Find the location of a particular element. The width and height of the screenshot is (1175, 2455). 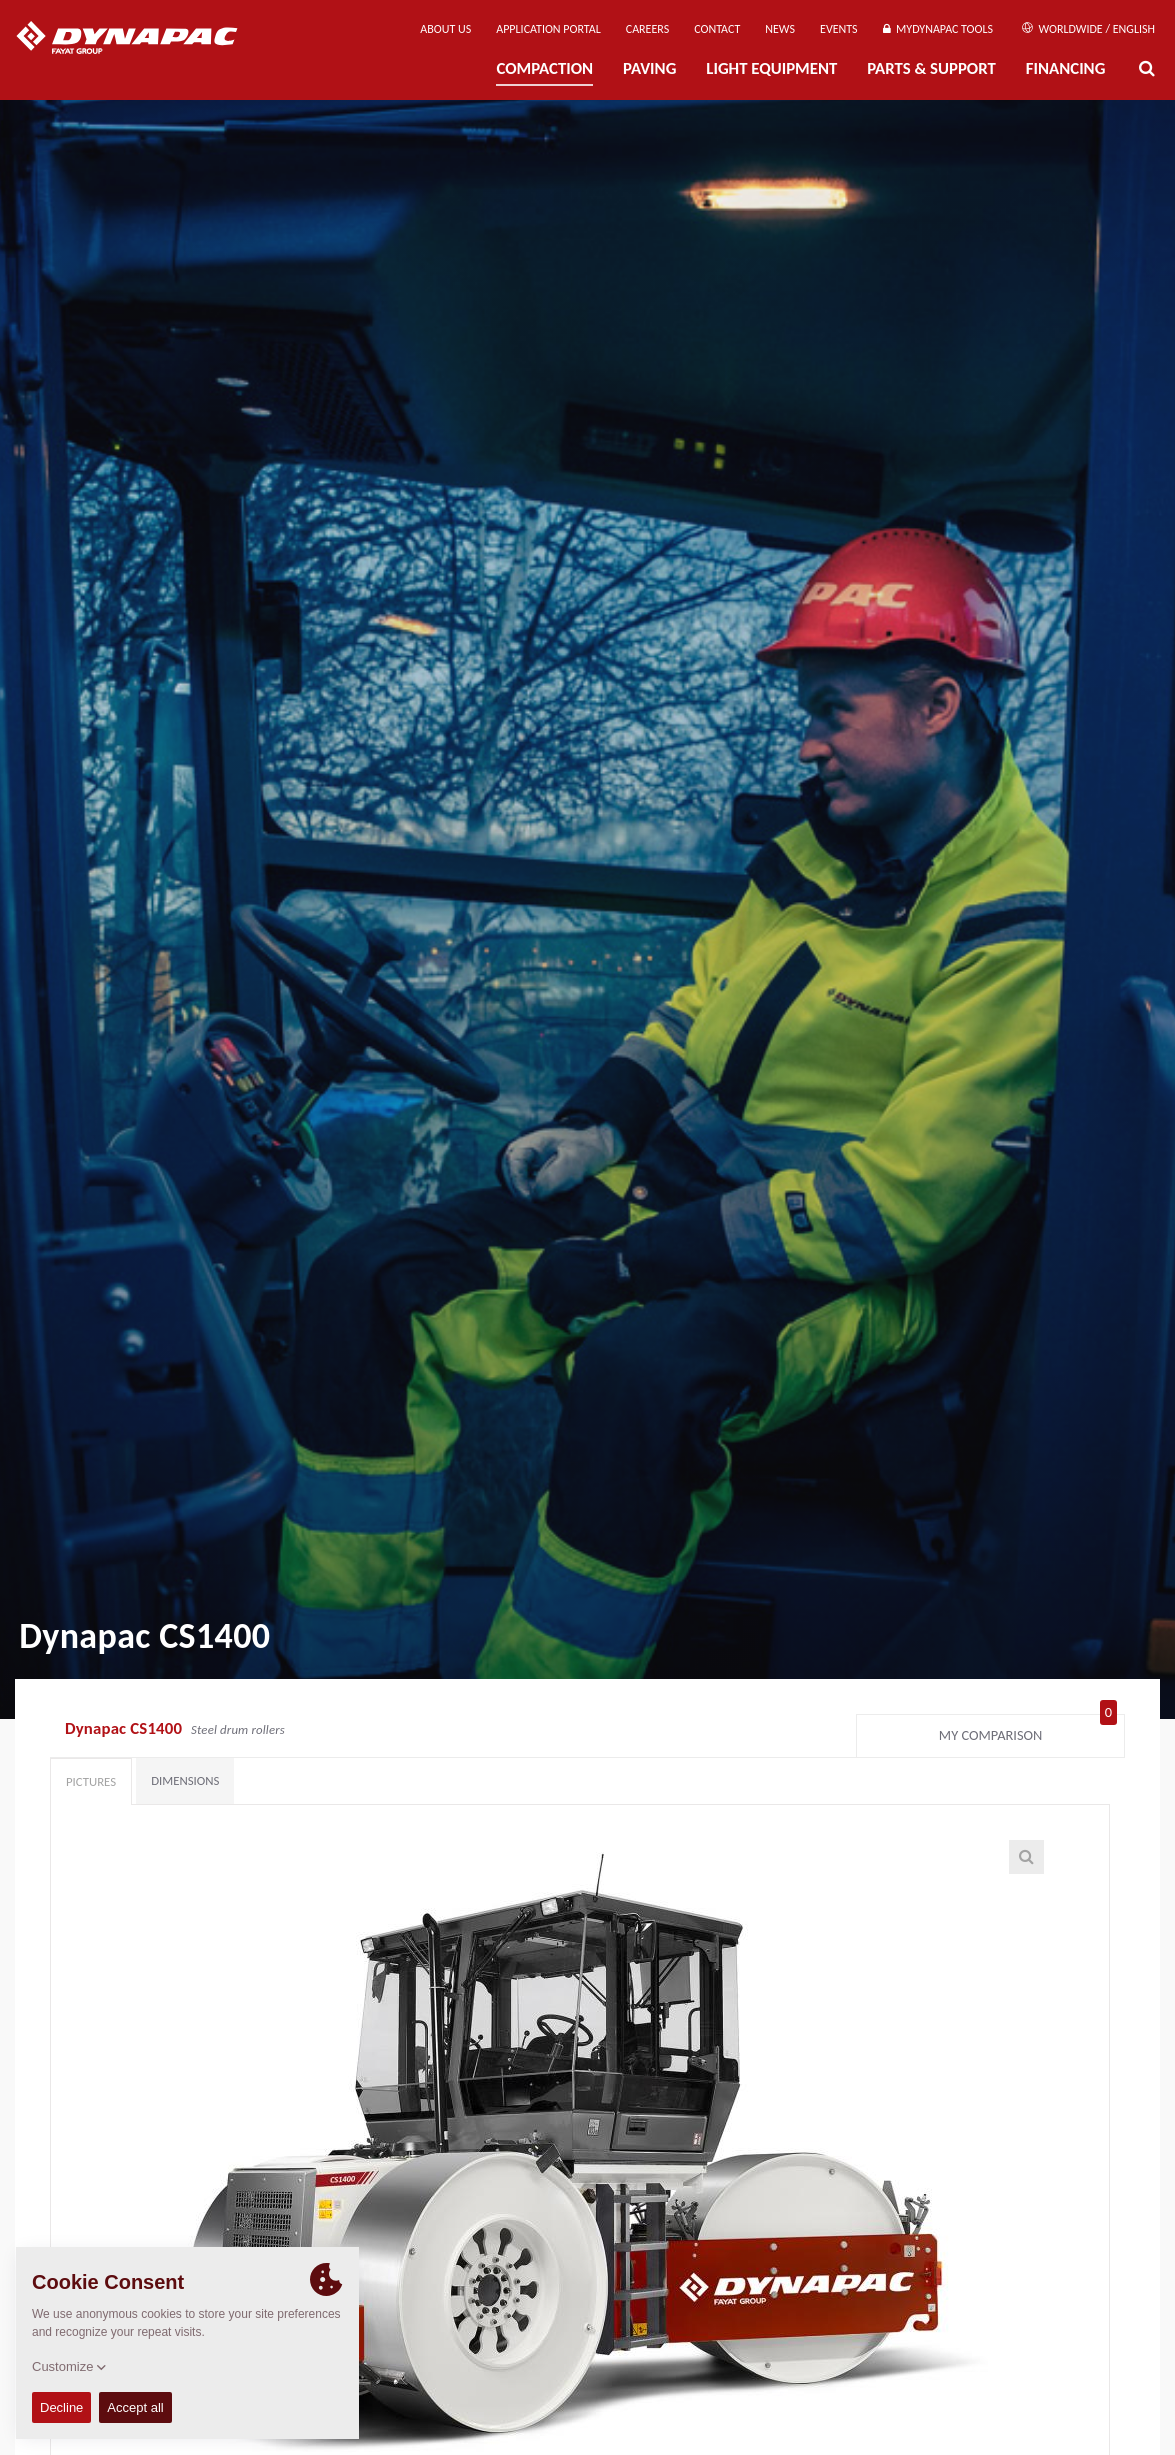

Events is located at coordinates (839, 29).